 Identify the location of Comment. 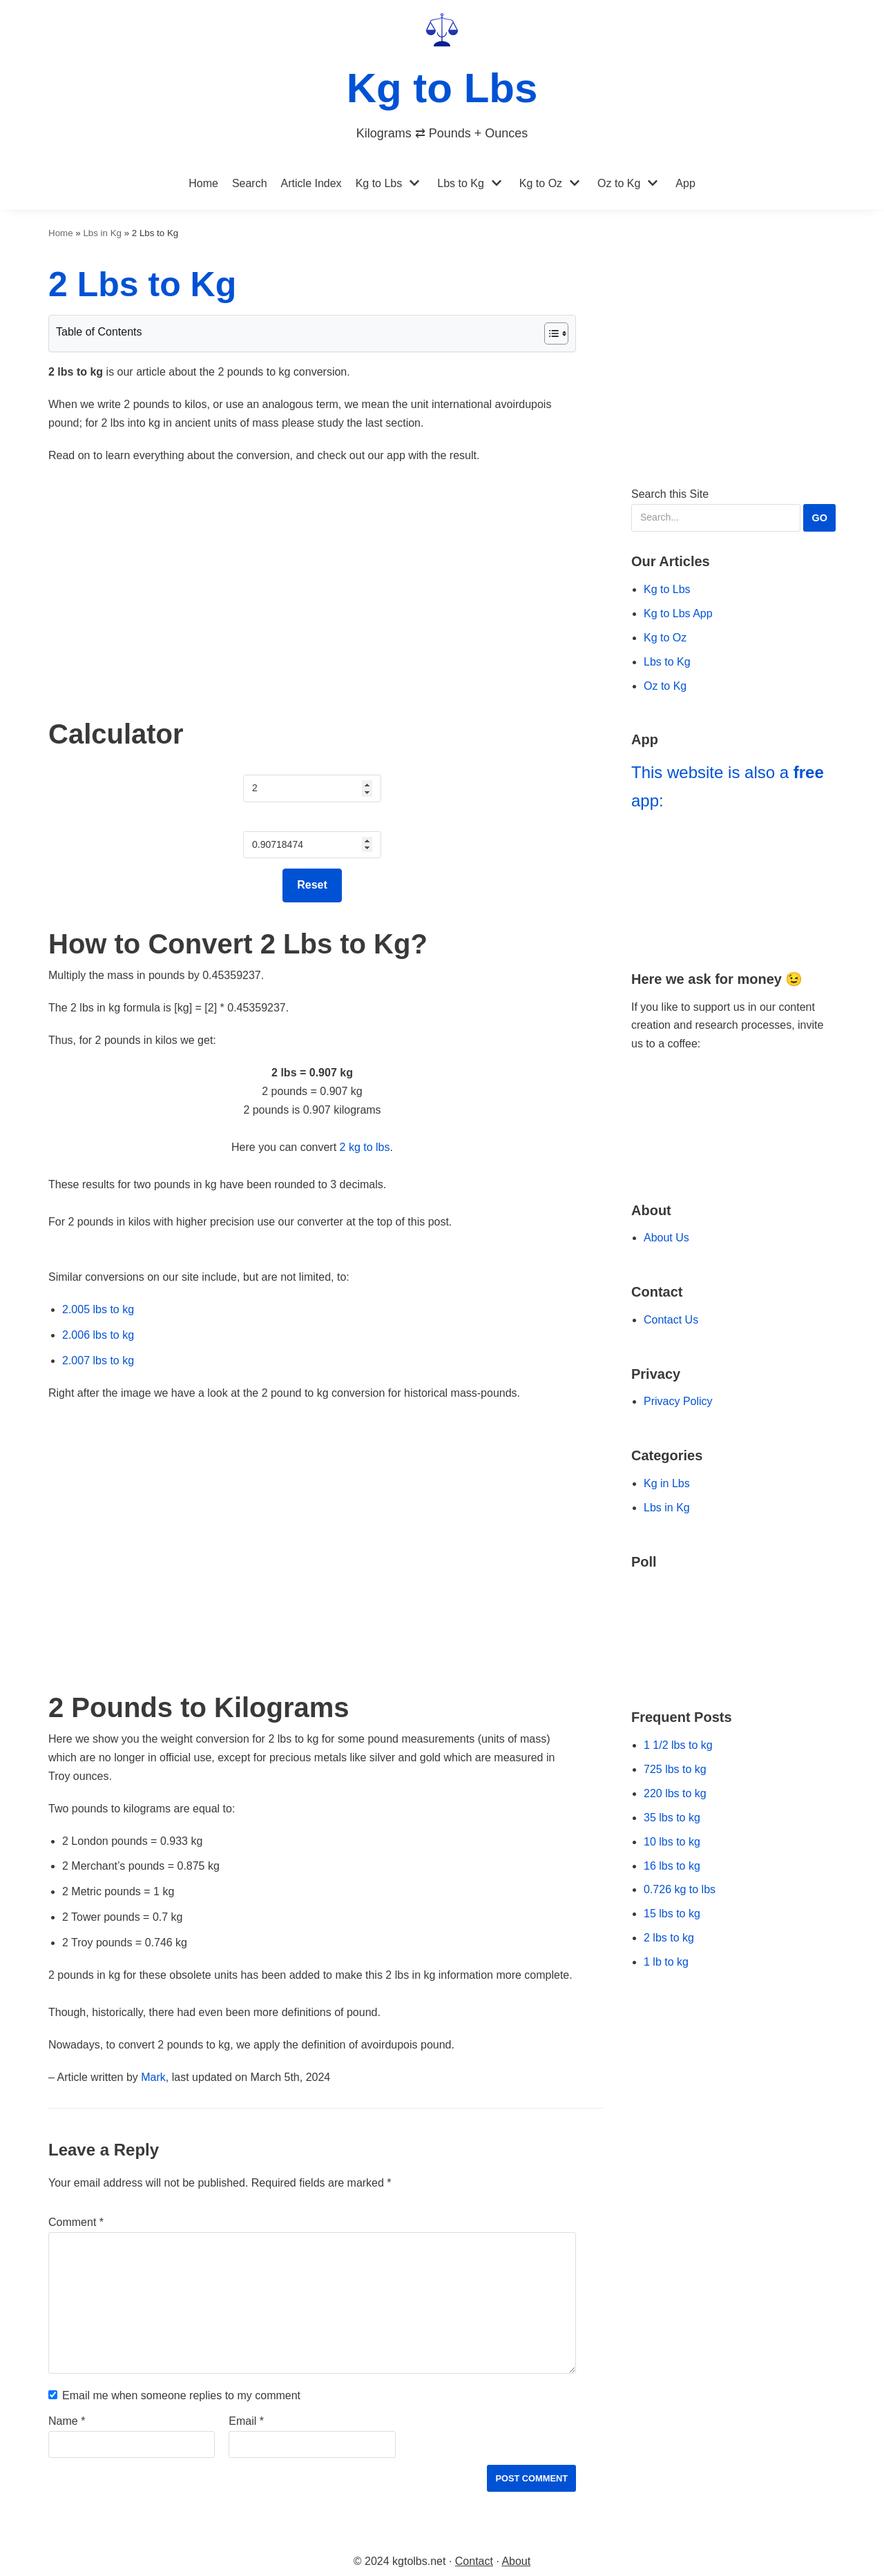
(76, 2222).